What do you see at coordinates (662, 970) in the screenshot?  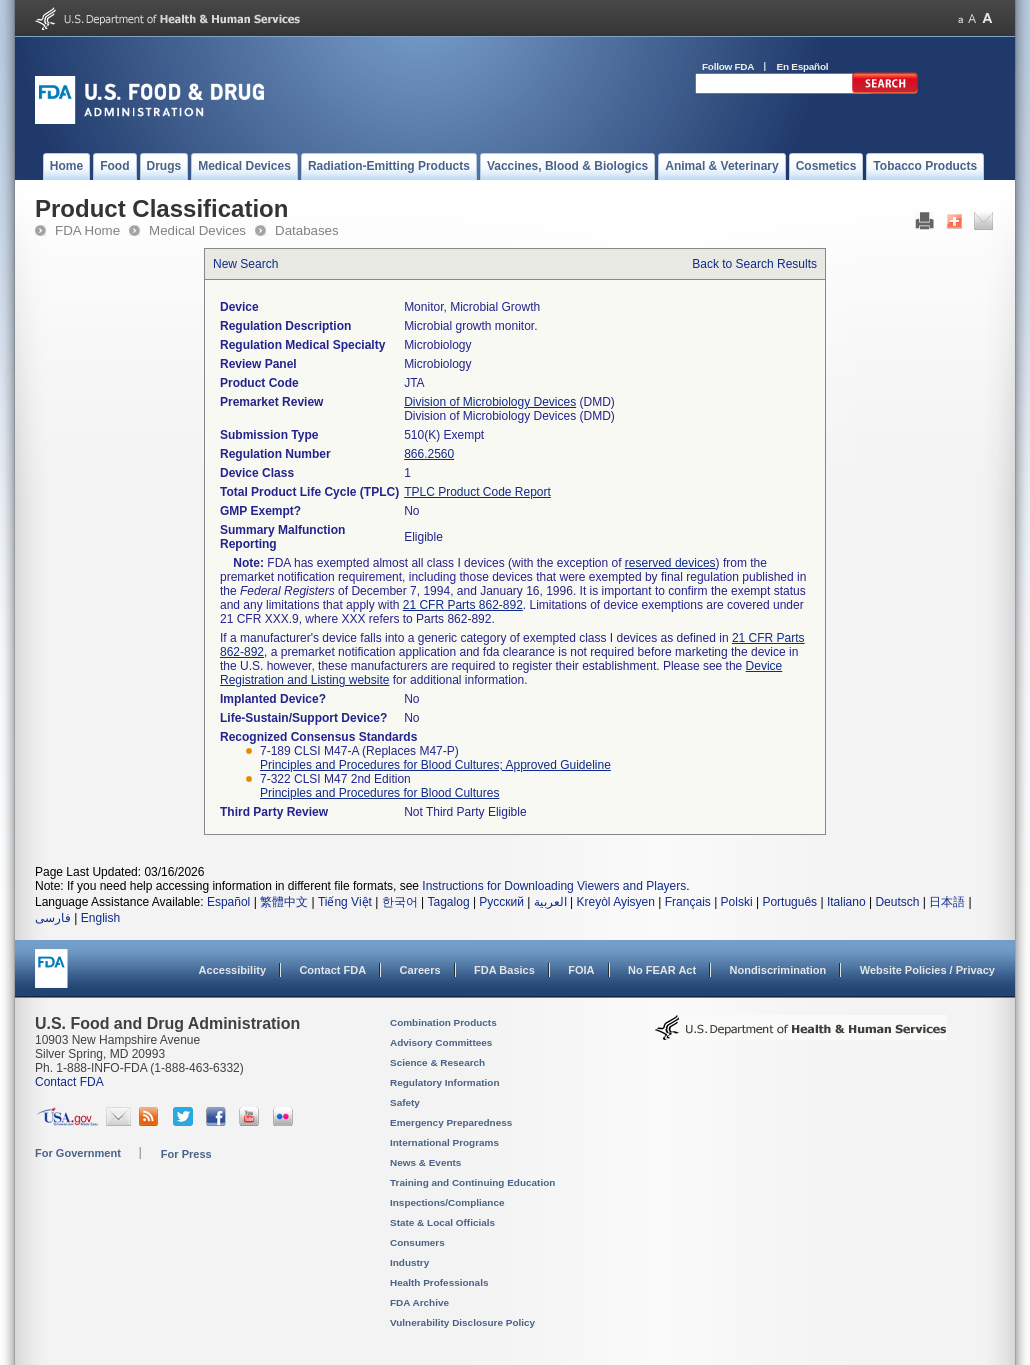 I see `No FEAR Act` at bounding box center [662, 970].